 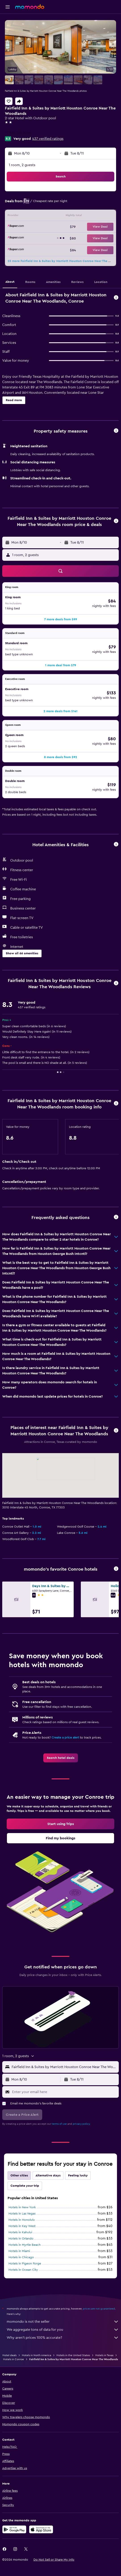 What do you see at coordinates (36, 2355) in the screenshot?
I see `Hotels in North America` at bounding box center [36, 2355].